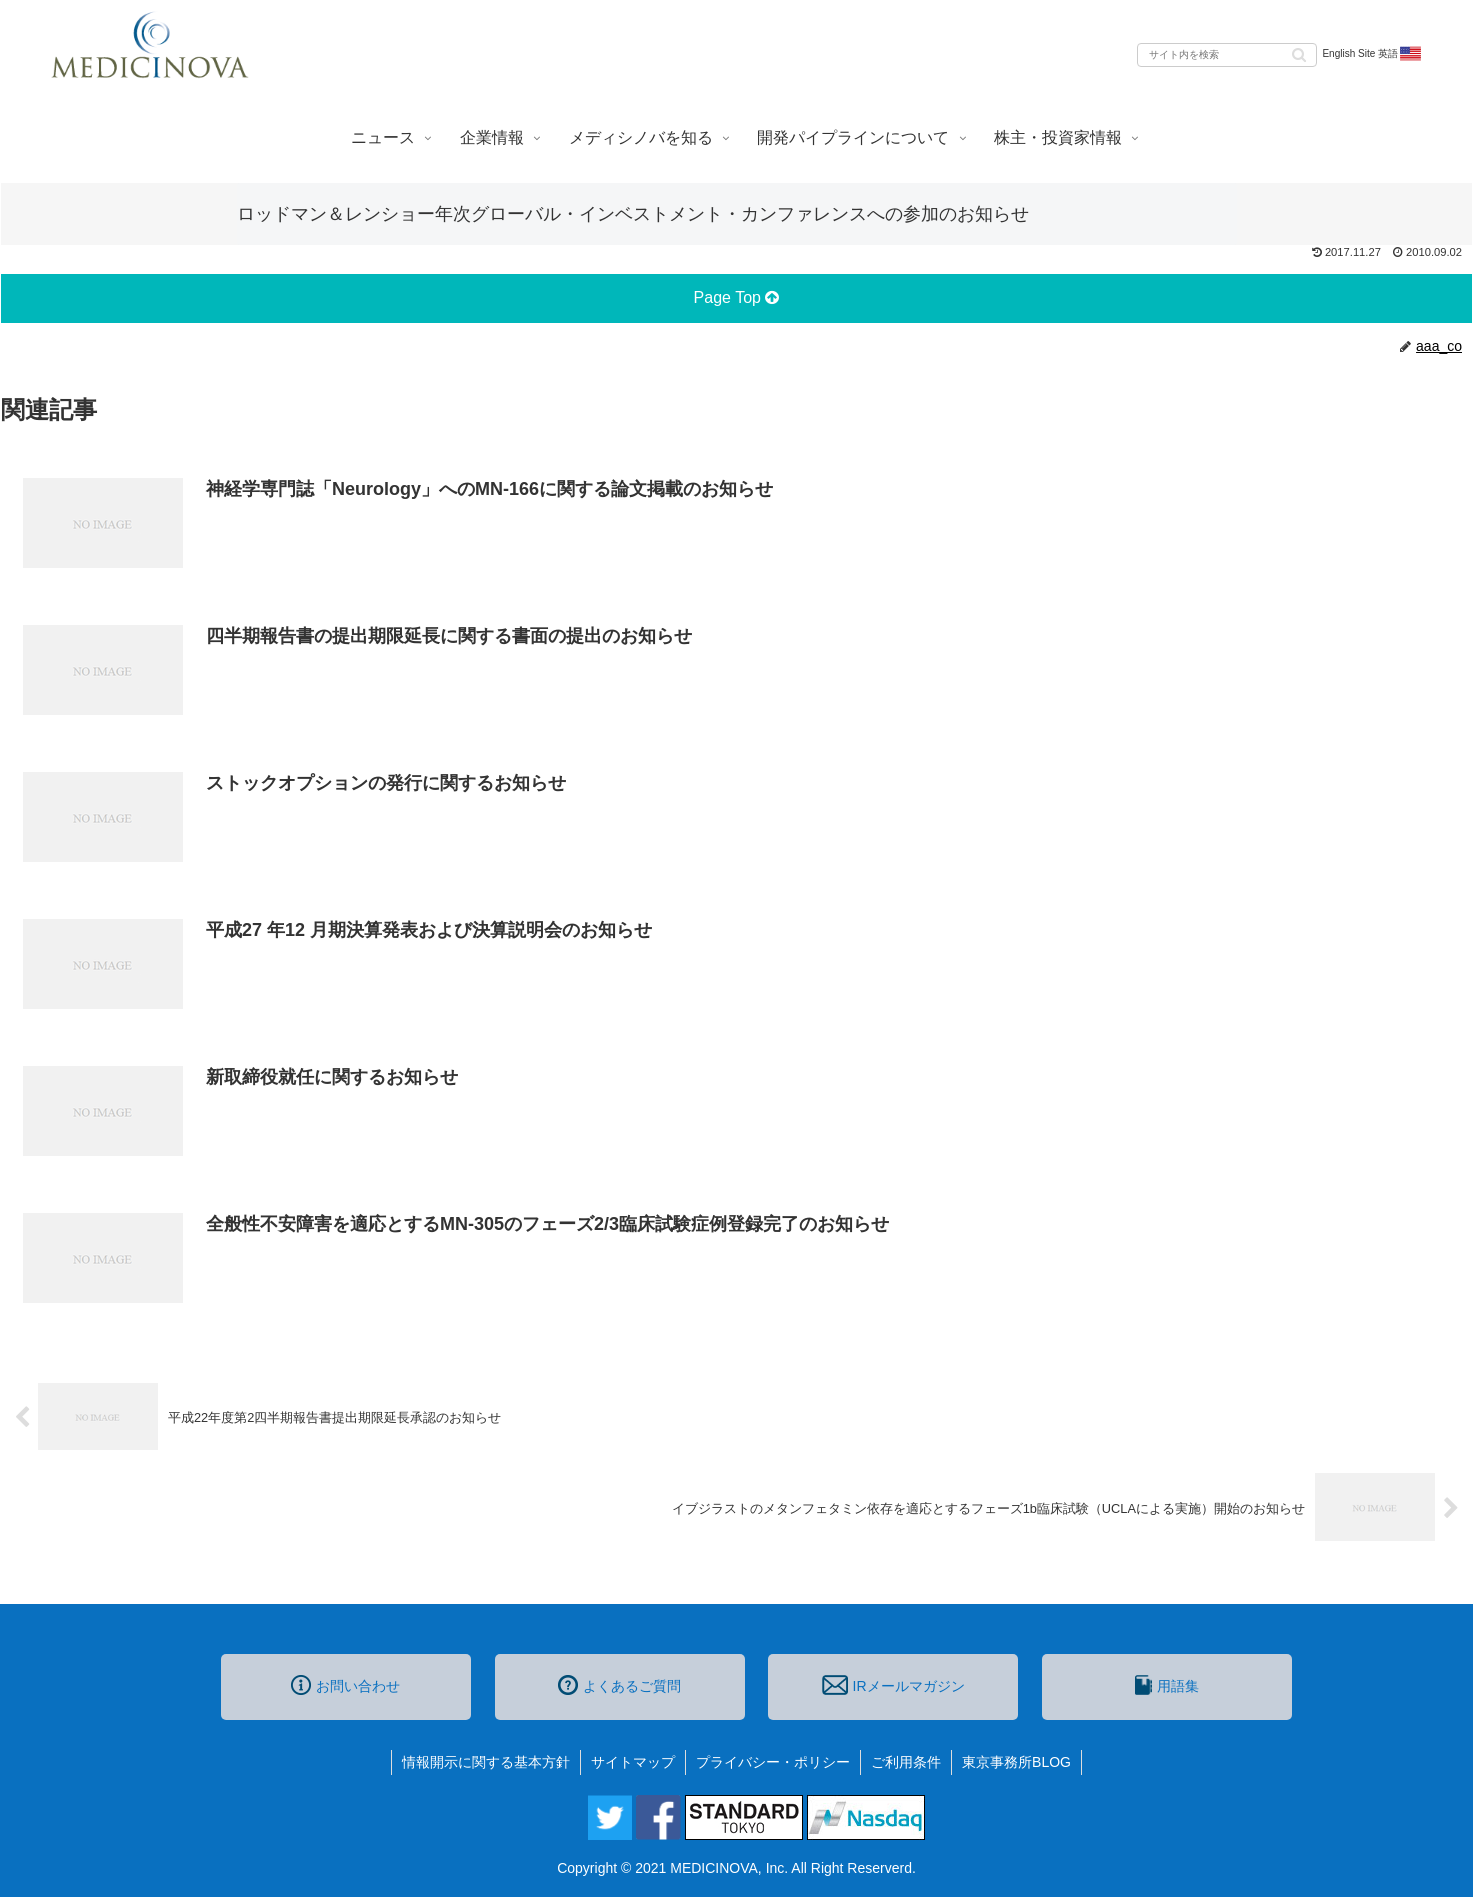 This screenshot has height=1897, width=1473. Describe the element at coordinates (1227, 55) in the screenshot. I see `[input]` at that location.